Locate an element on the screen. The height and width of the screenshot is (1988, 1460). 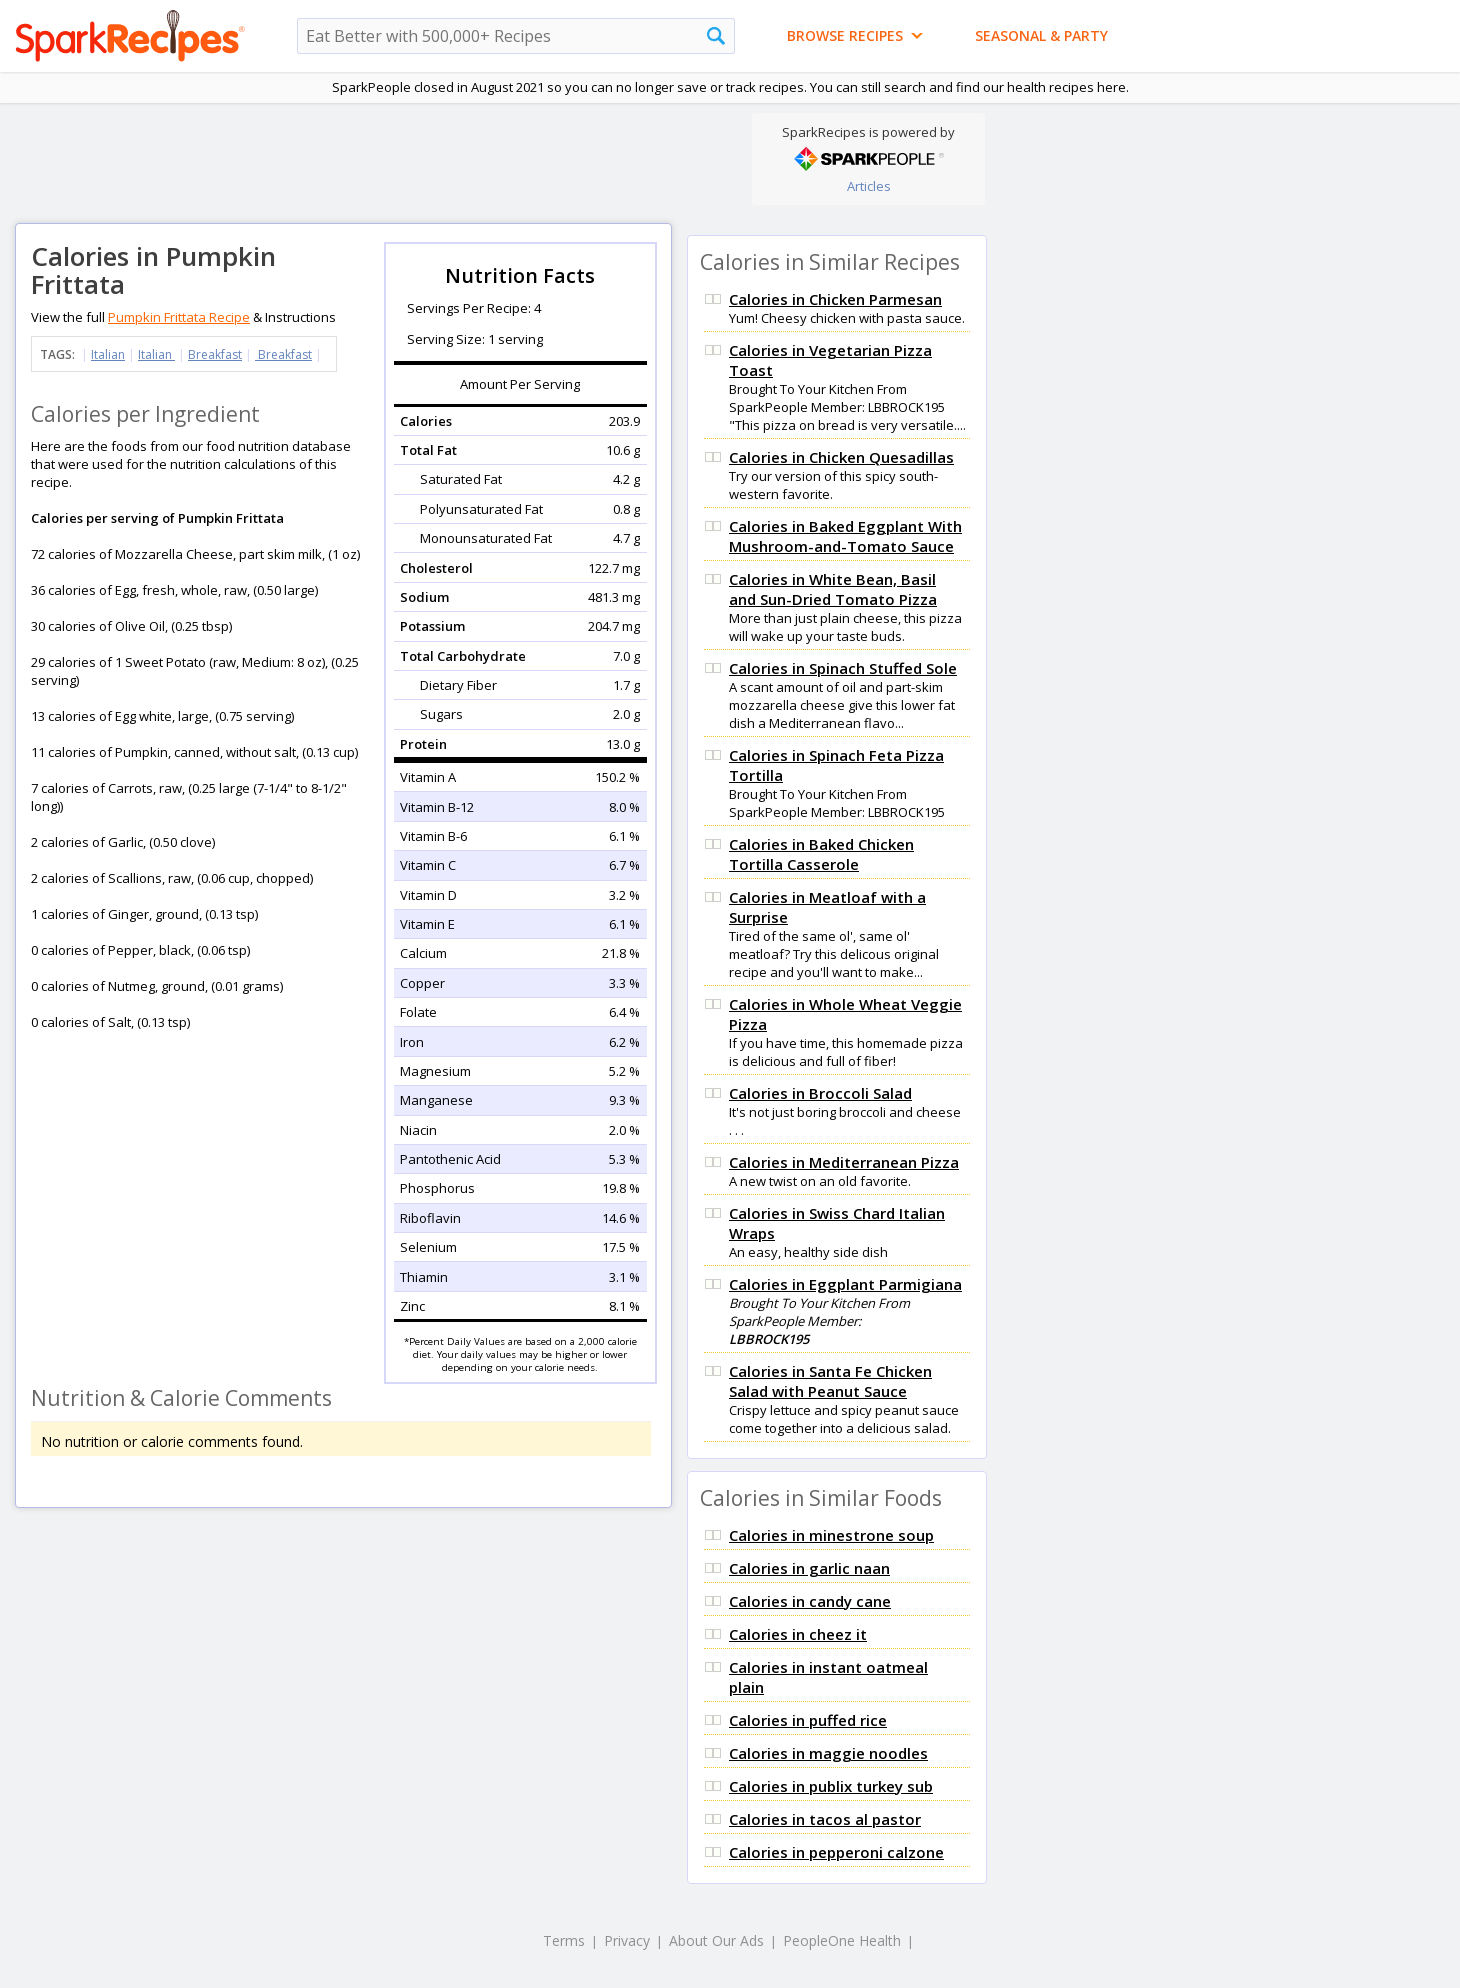
Calories in minestrone soup is located at coordinates (831, 1535).